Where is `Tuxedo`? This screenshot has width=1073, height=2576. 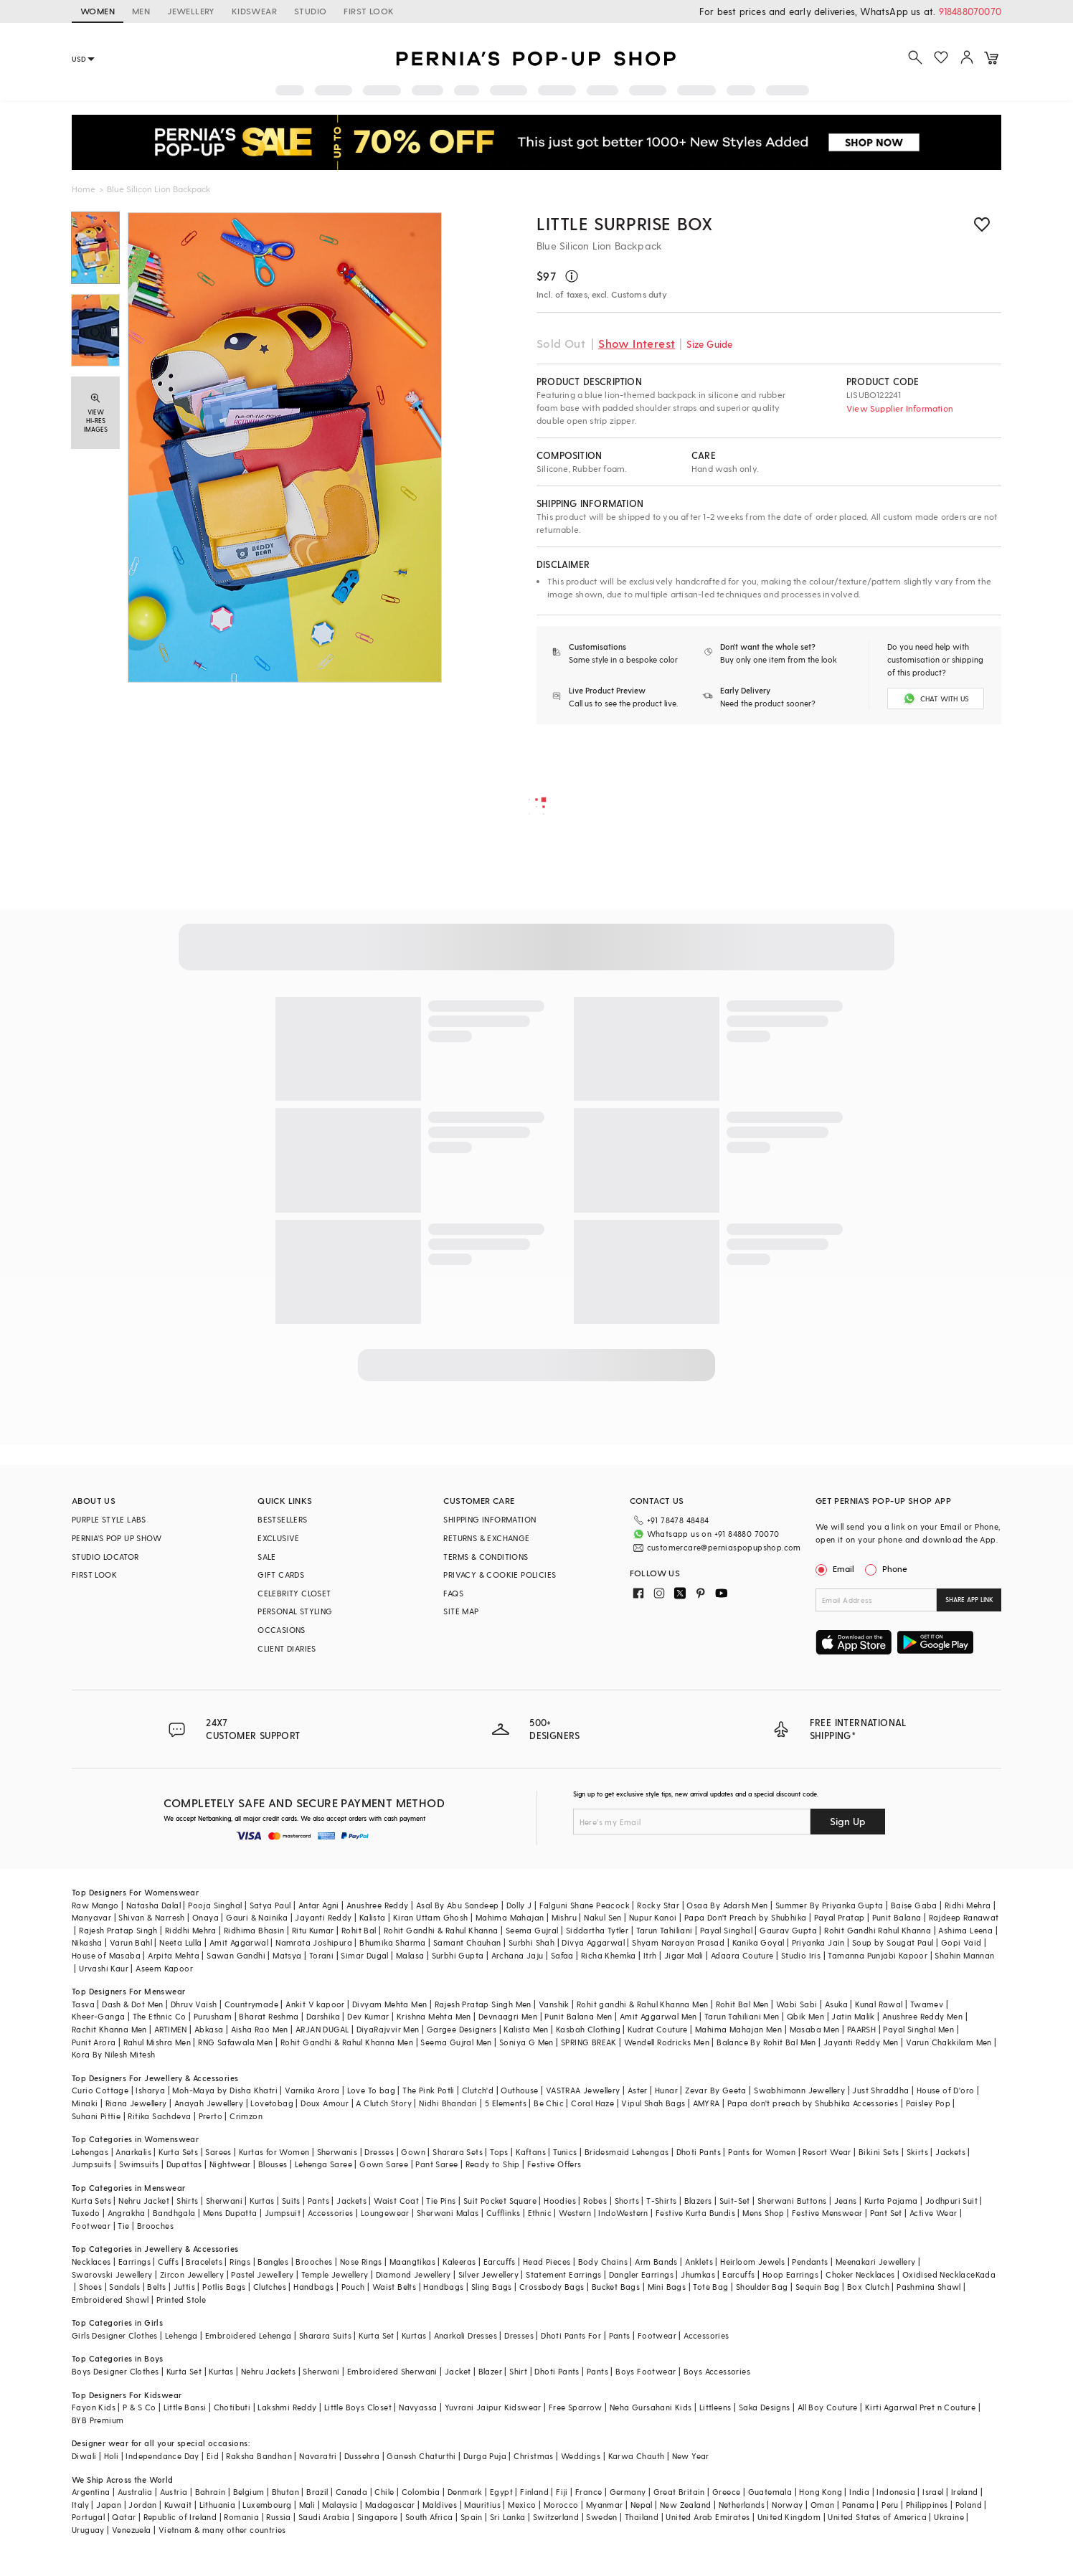
Tuxedo is located at coordinates (86, 2212).